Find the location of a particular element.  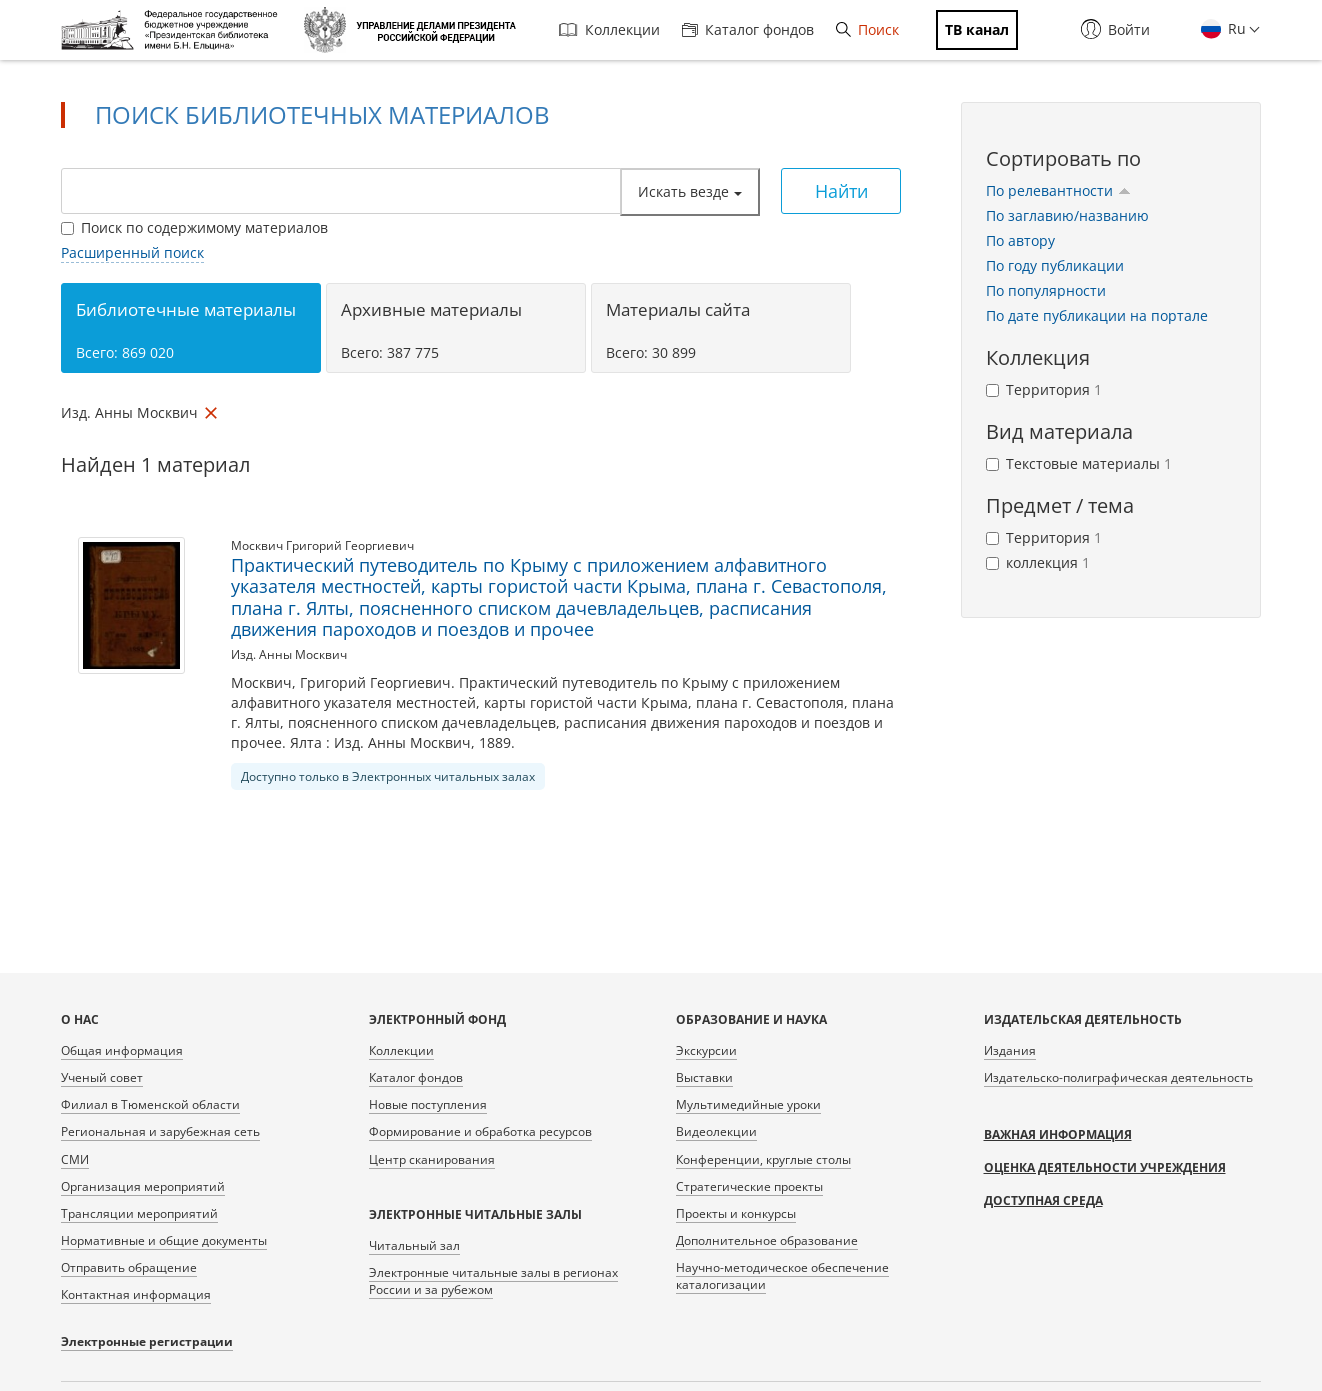

Ученый совет is located at coordinates (102, 1077).